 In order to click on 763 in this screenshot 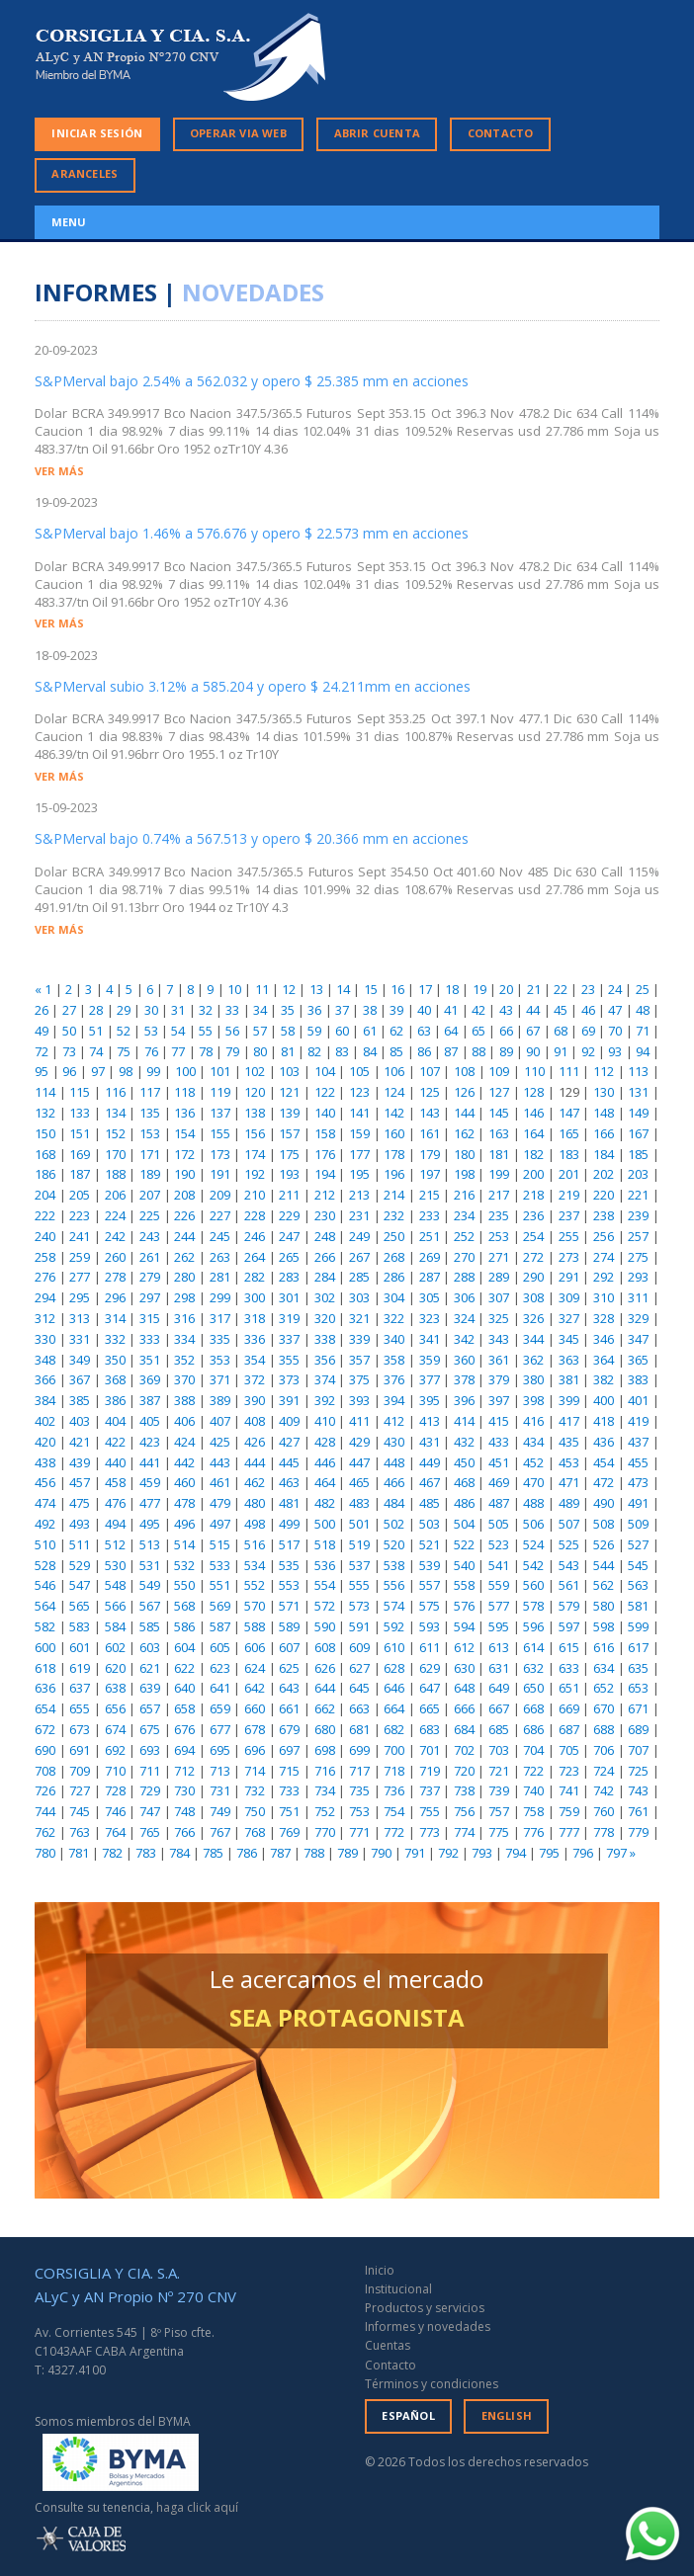, I will do `click(79, 1832)`.